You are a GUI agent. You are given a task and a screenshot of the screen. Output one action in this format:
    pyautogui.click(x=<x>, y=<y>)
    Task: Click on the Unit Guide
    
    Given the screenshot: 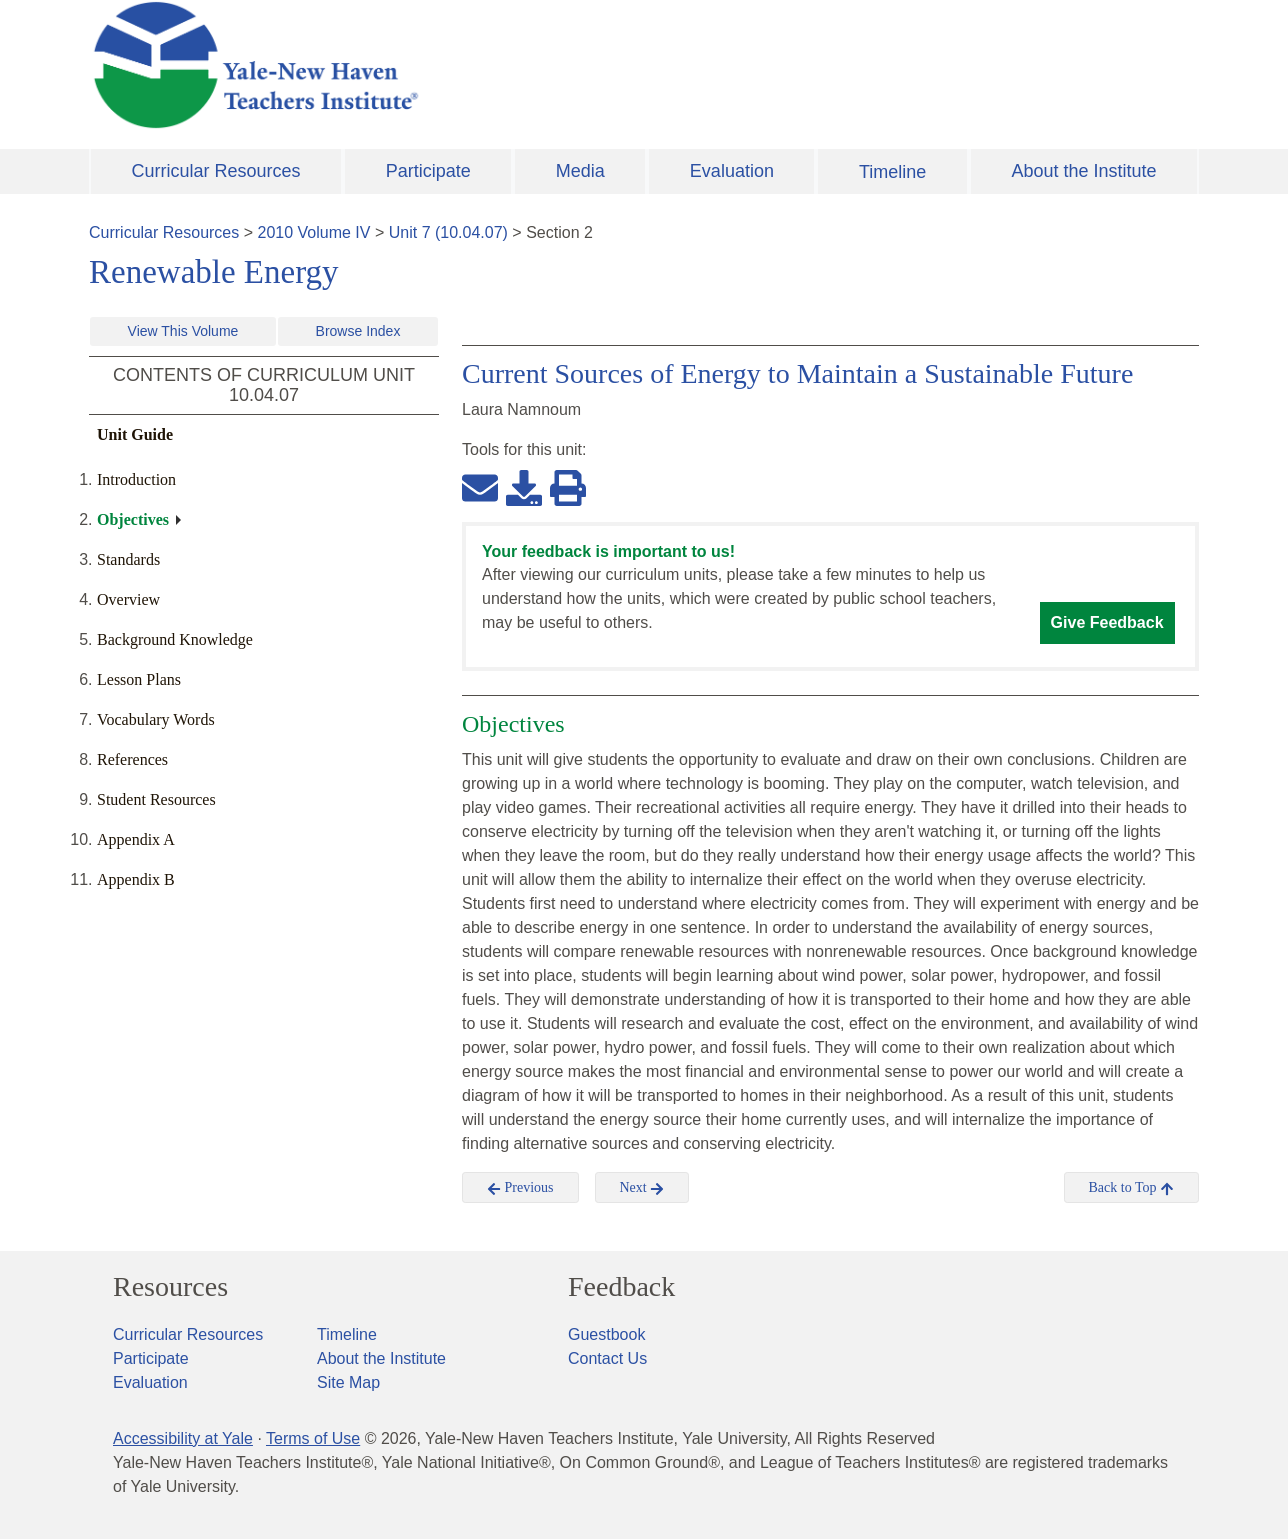 What is the action you would take?
    pyautogui.click(x=135, y=434)
    